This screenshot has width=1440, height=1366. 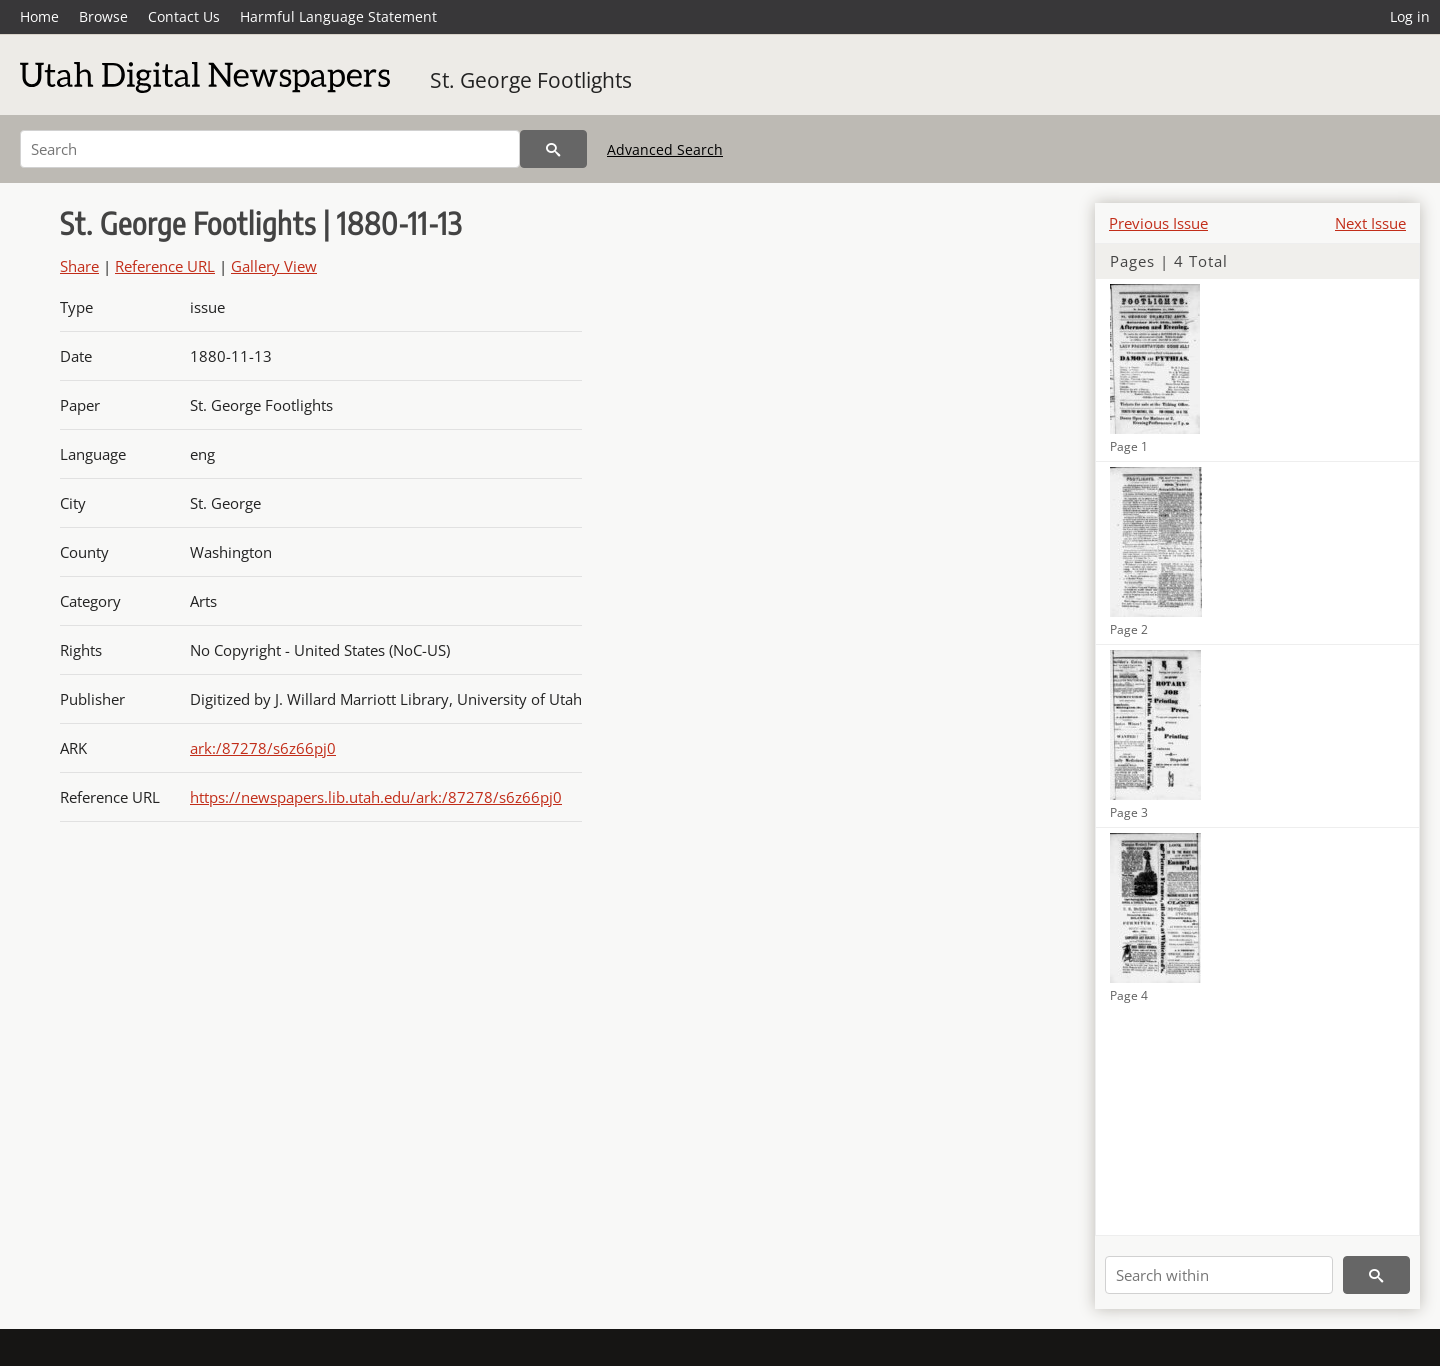 What do you see at coordinates (184, 16) in the screenshot?
I see `Contact Us` at bounding box center [184, 16].